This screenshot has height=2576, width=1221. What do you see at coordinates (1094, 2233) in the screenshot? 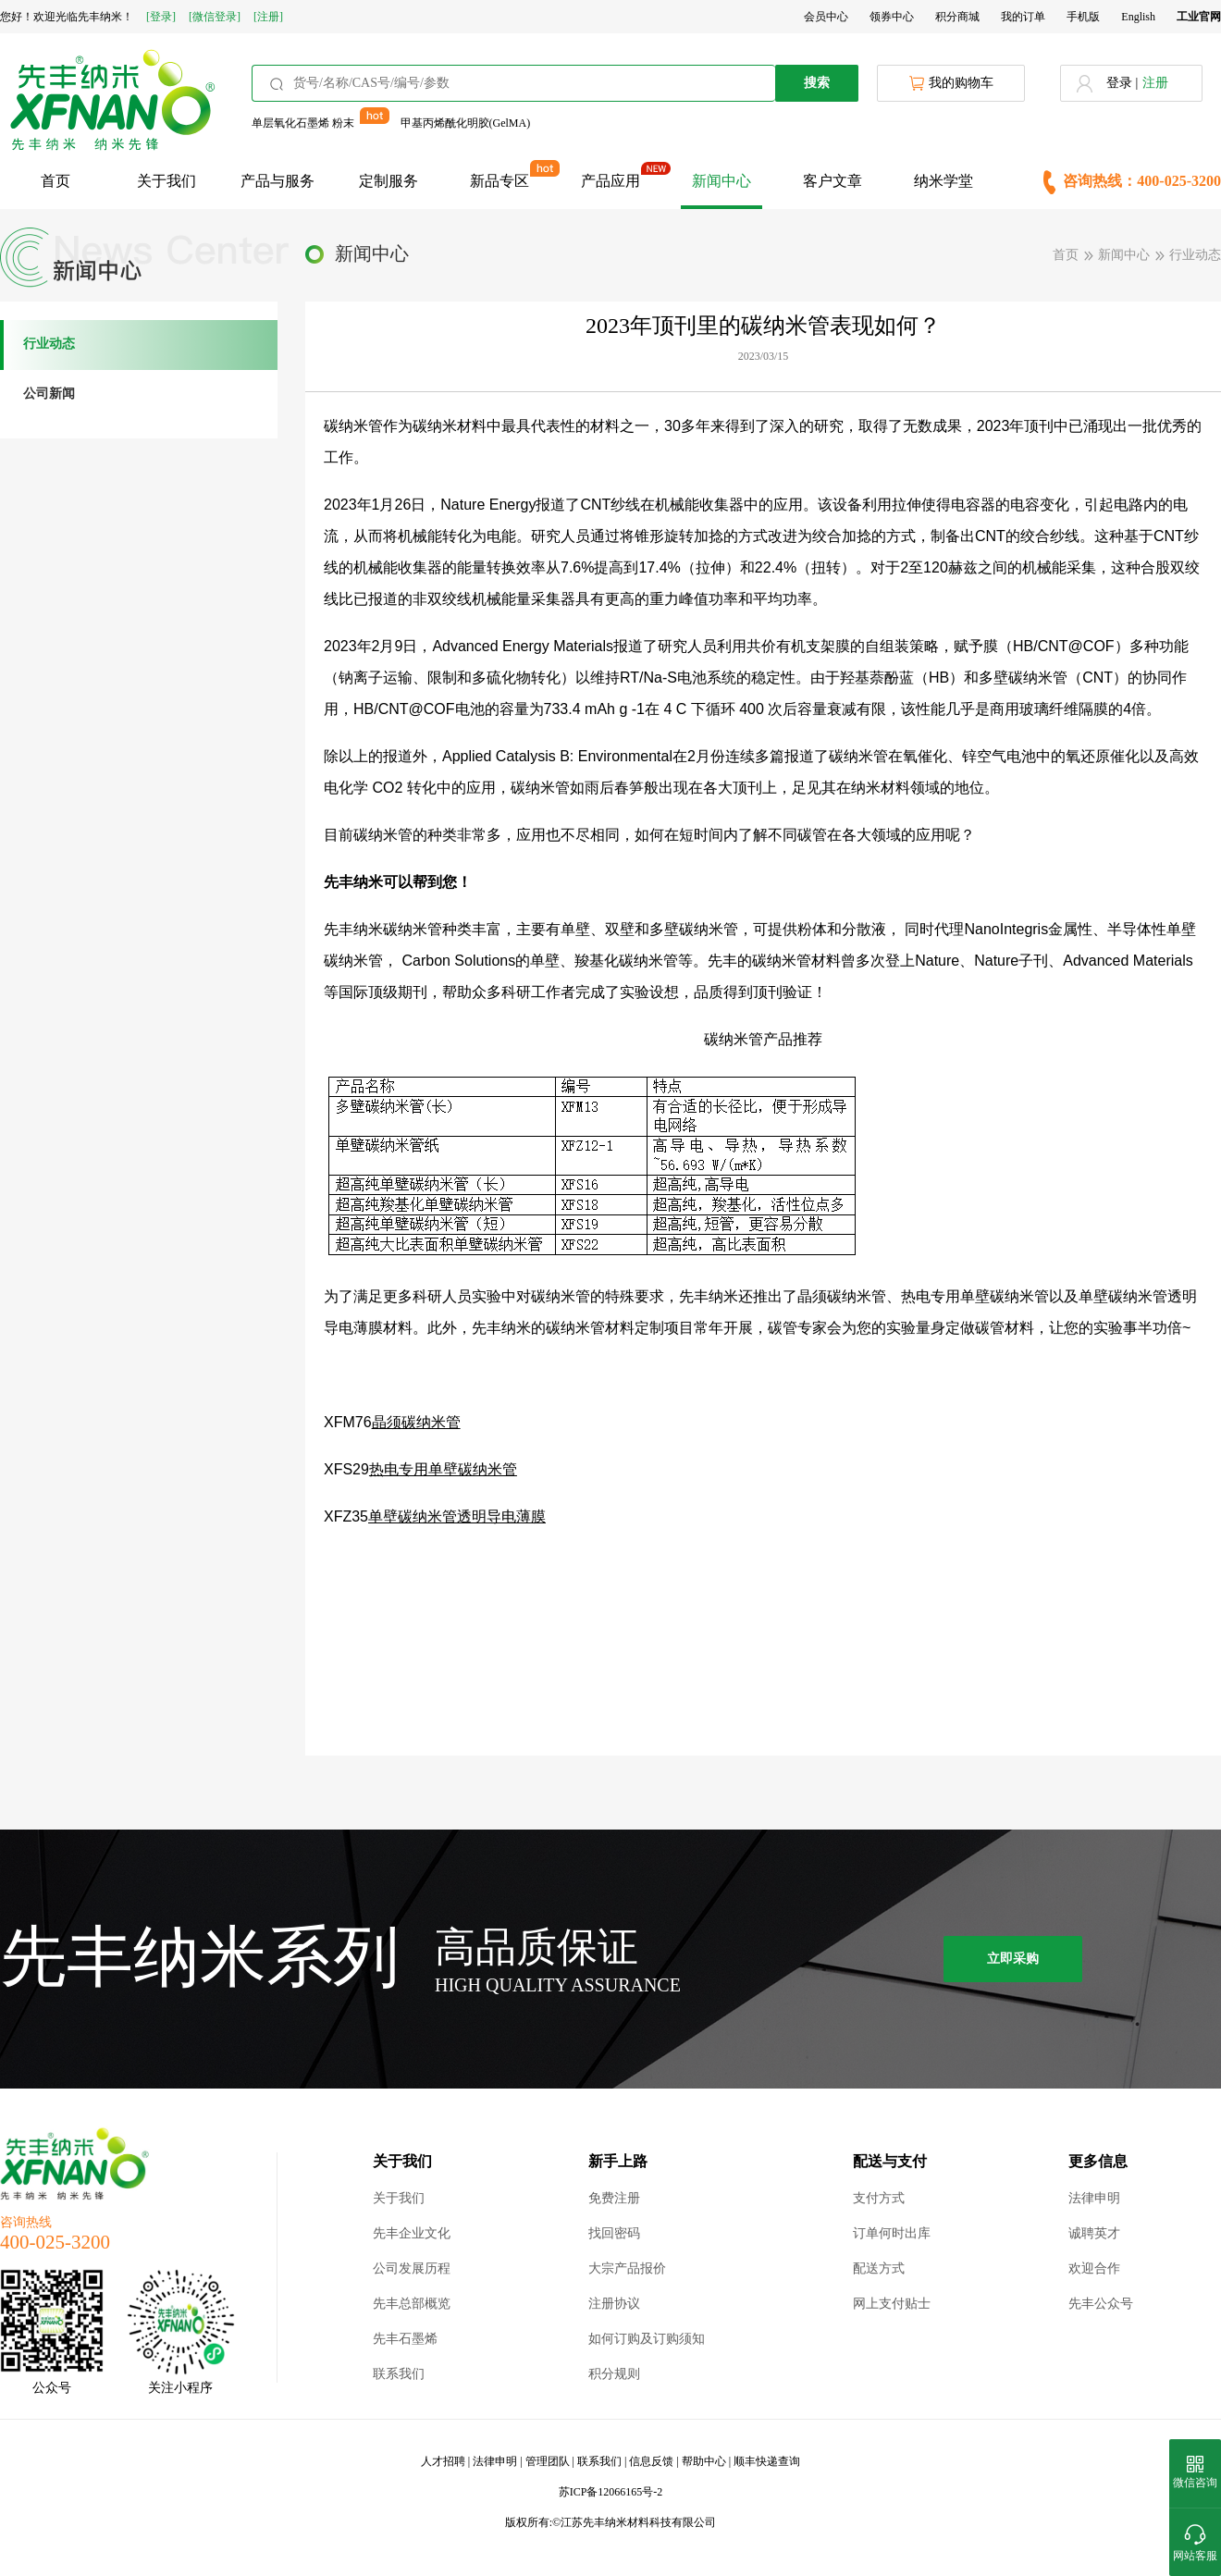
I see `诚聘英才` at bounding box center [1094, 2233].